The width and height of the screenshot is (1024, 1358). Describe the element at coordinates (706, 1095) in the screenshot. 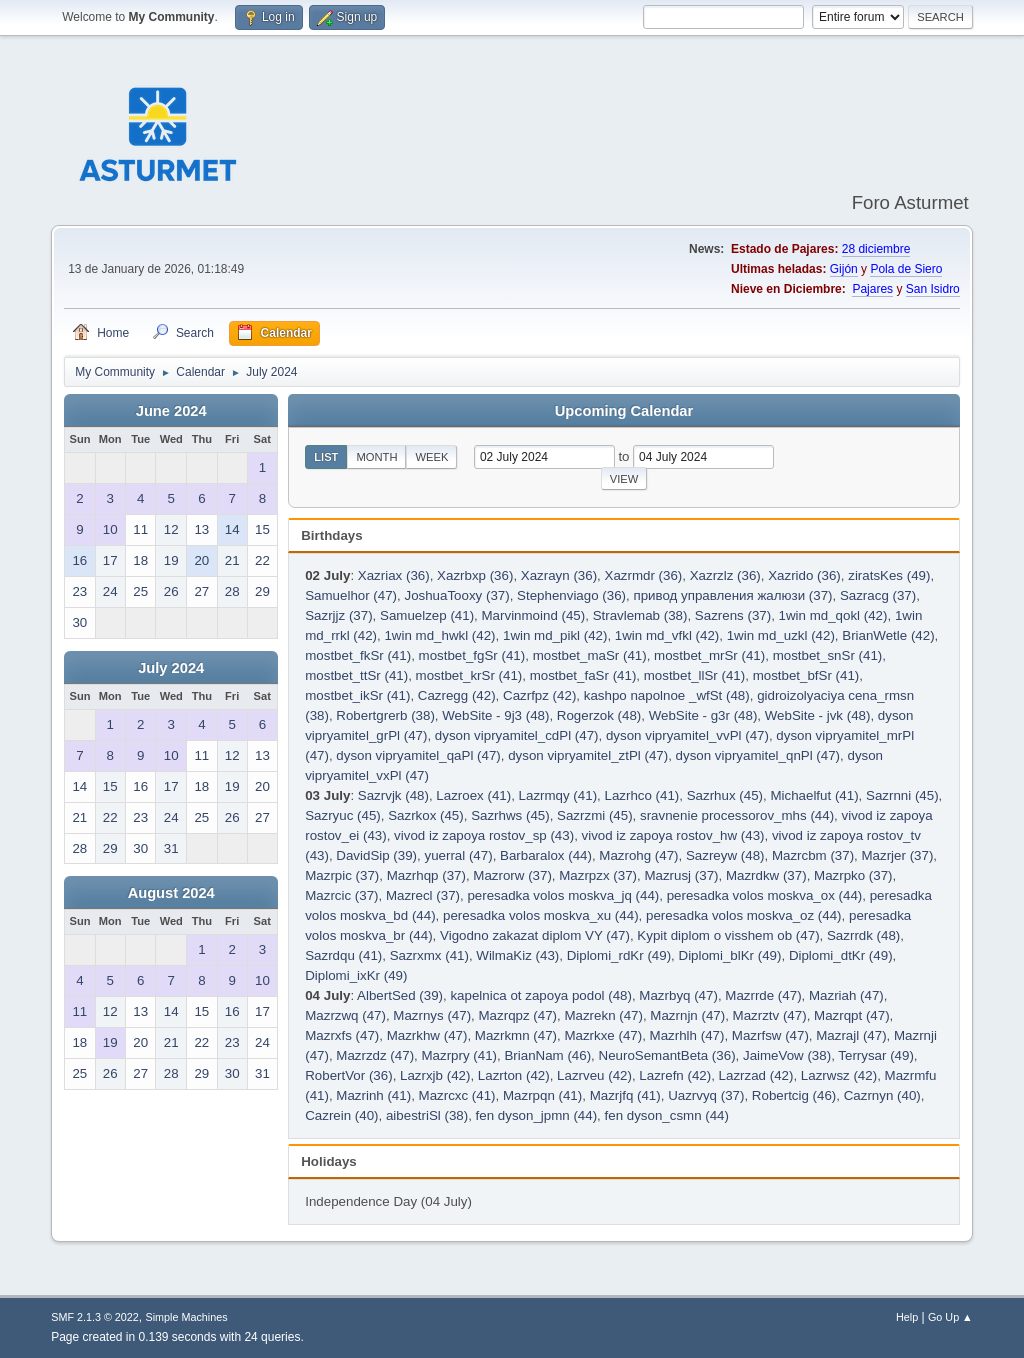

I see `Uazrvyq (37)` at that location.